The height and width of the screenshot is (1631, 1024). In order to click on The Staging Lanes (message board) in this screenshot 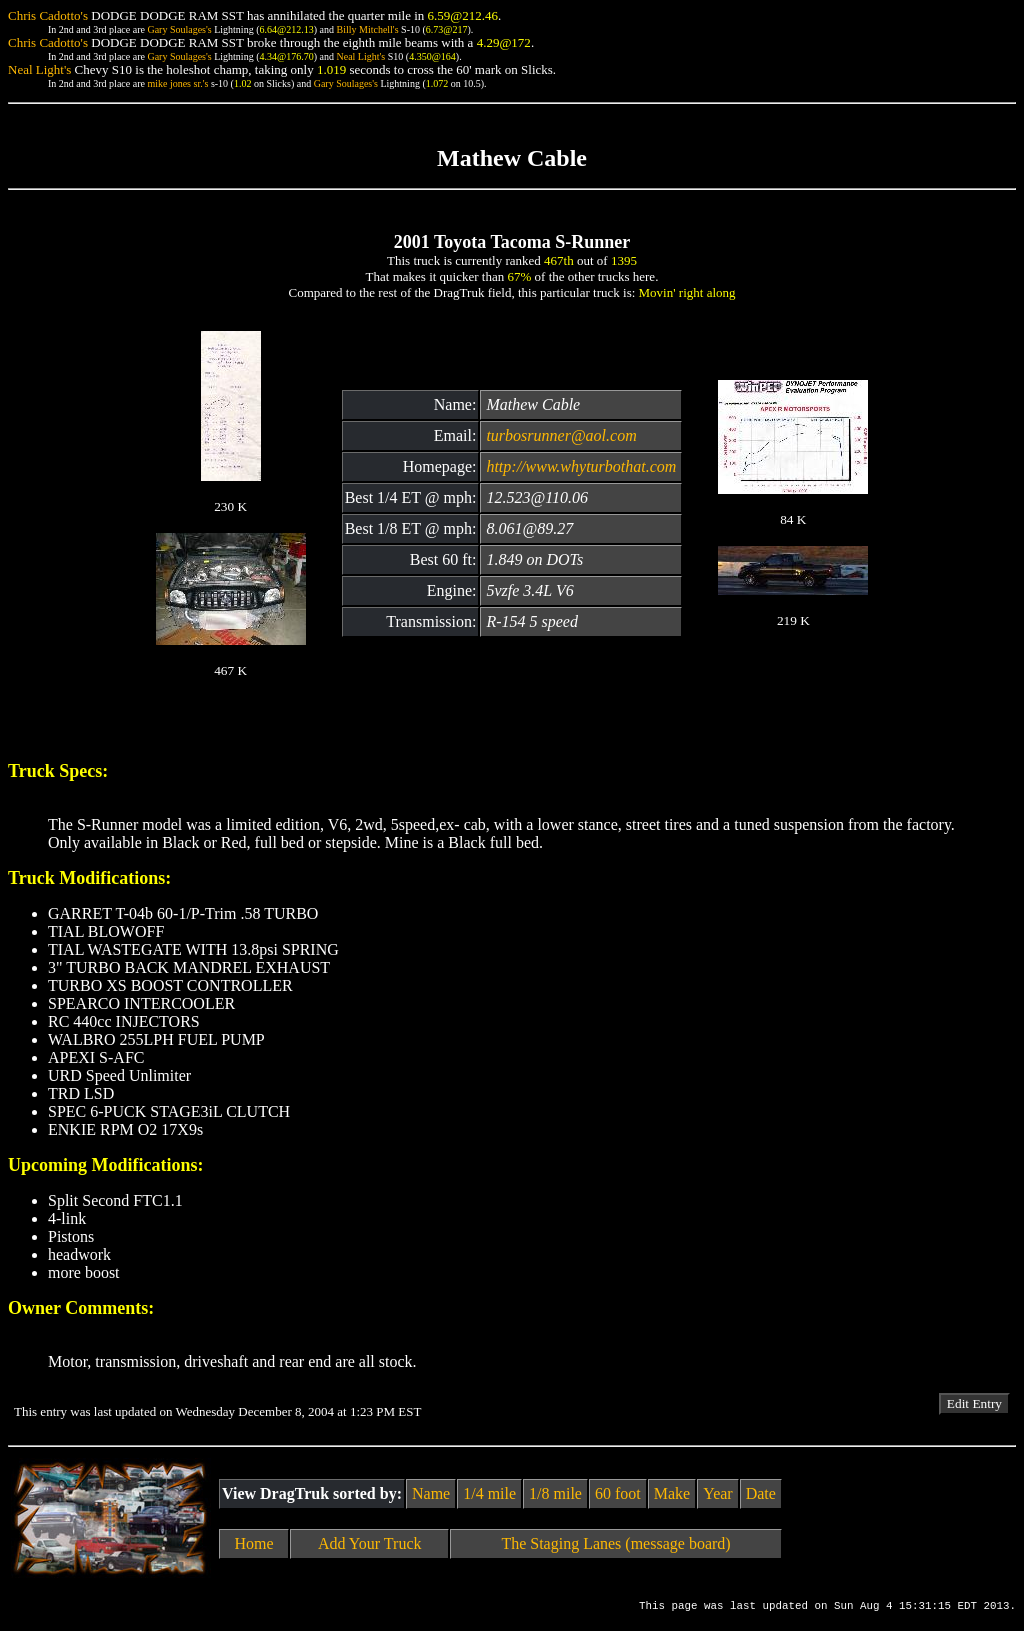, I will do `click(615, 1543)`.